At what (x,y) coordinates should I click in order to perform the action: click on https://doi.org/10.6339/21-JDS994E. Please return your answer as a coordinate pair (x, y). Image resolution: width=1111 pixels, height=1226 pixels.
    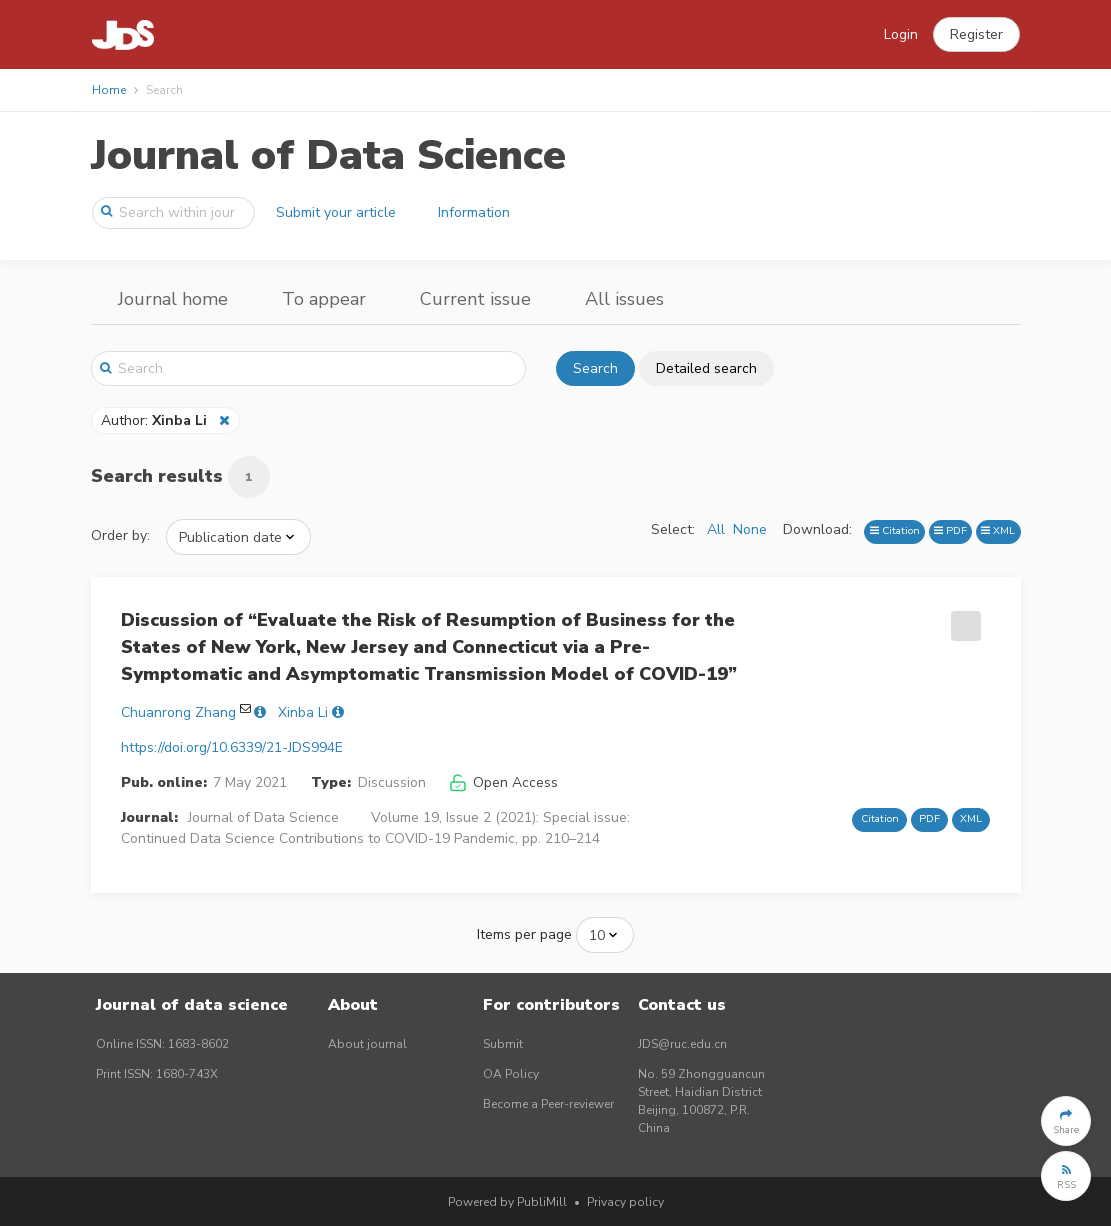
    Looking at the image, I should click on (232, 747).